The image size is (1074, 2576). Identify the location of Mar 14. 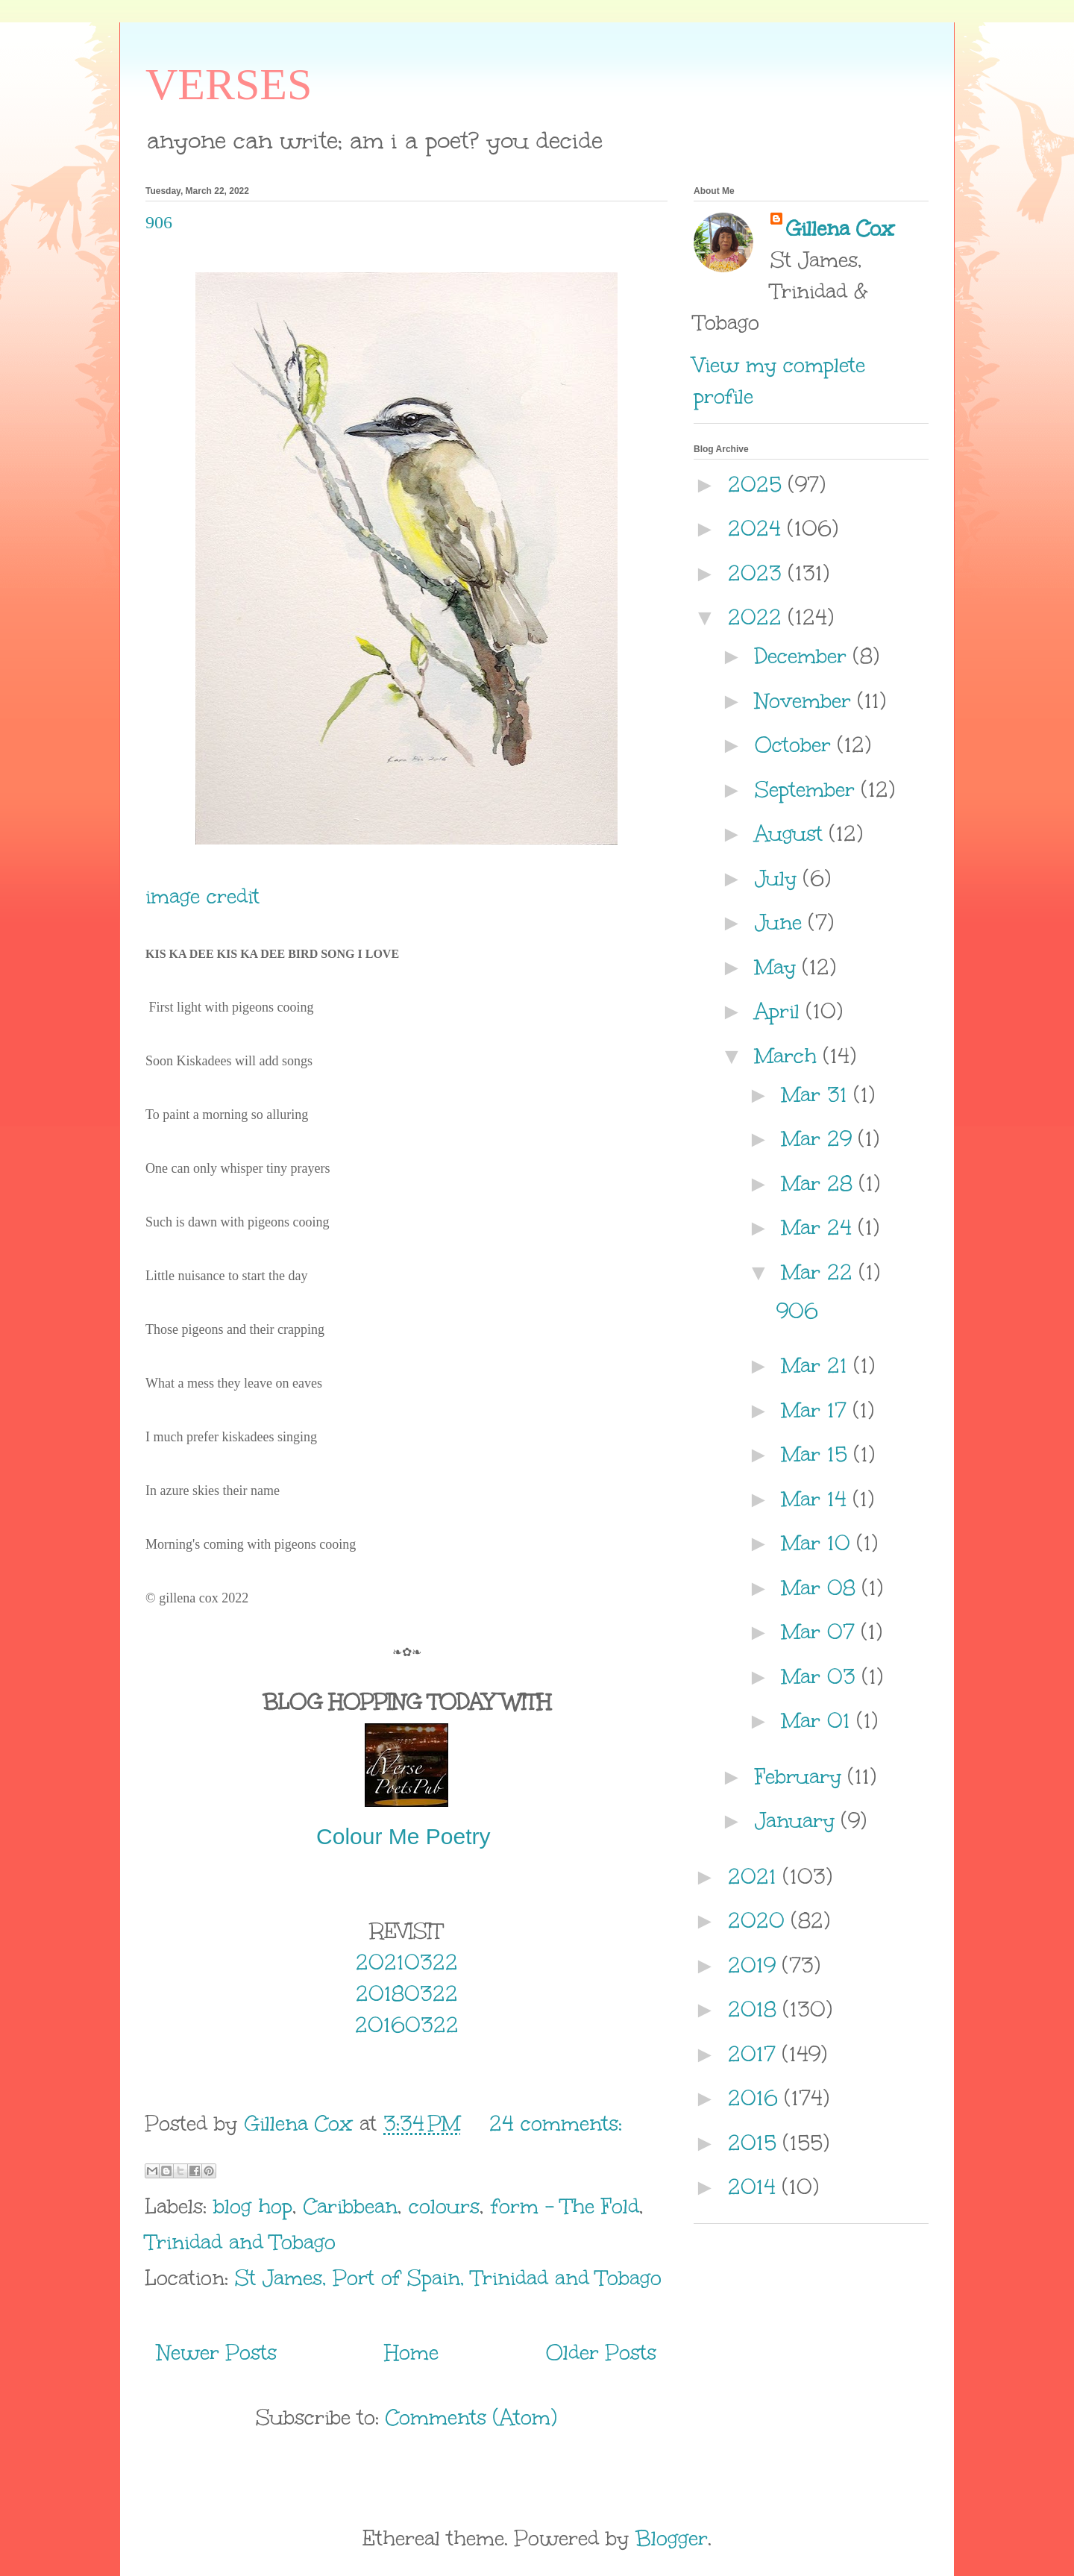
(817, 1498).